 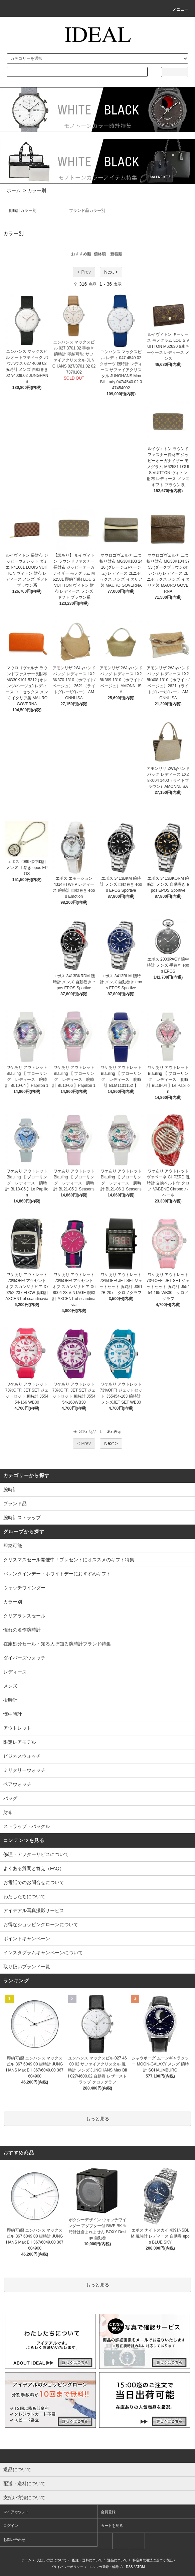 I want to click on メルマガ登録・解除, so click(x=104, y=2567).